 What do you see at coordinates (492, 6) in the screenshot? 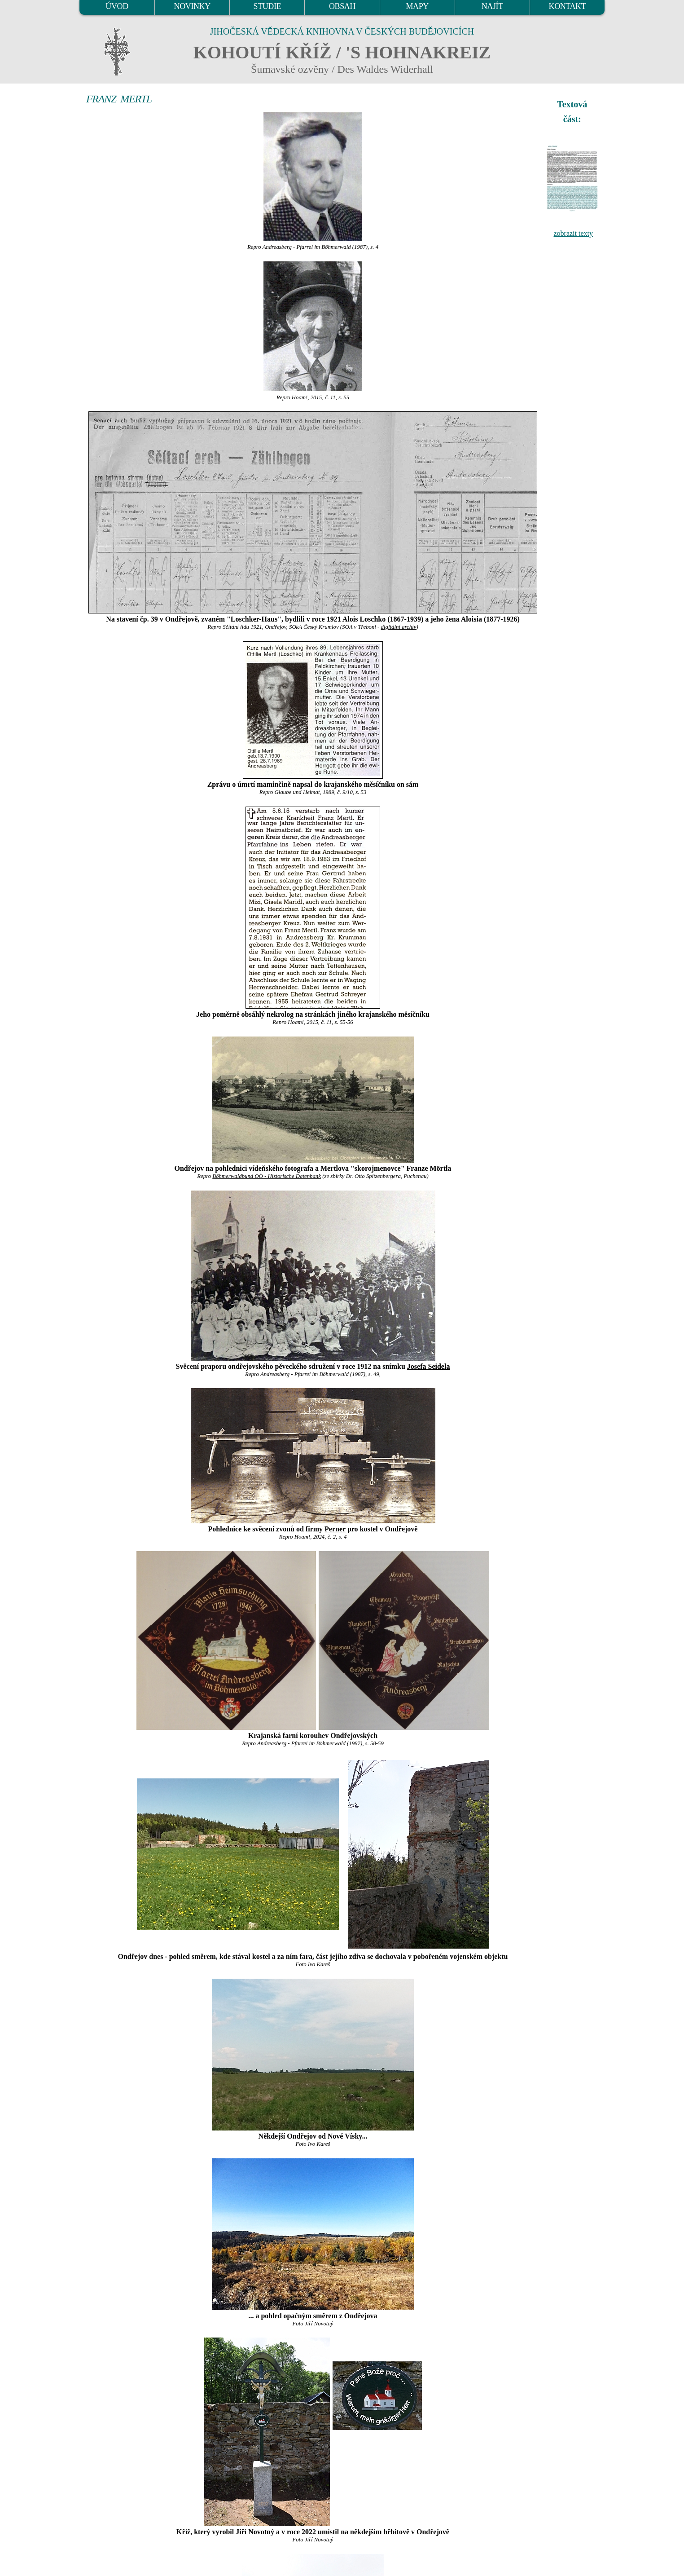
I see `NAJÍT` at bounding box center [492, 6].